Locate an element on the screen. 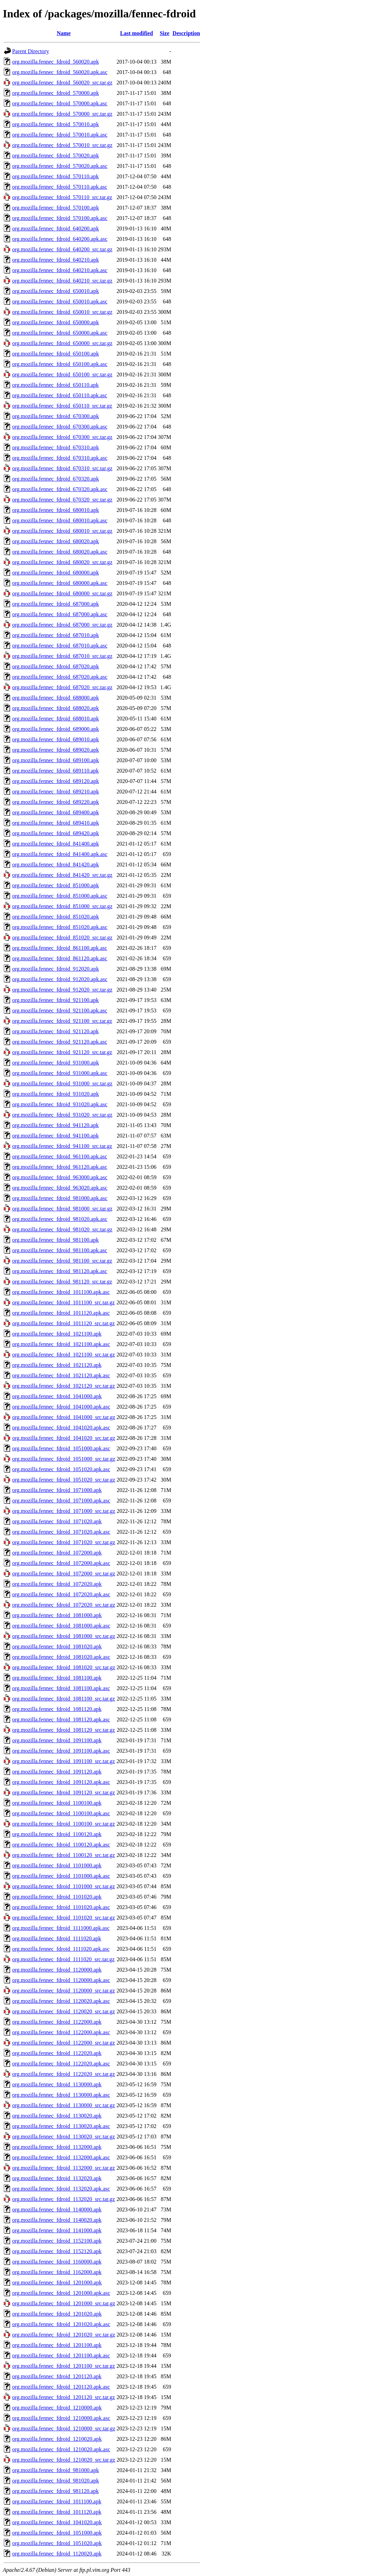 The image size is (373, 2576). org.mozilla.fennec_fdroid_1111020_src.tar.gz is located at coordinates (63, 1959).